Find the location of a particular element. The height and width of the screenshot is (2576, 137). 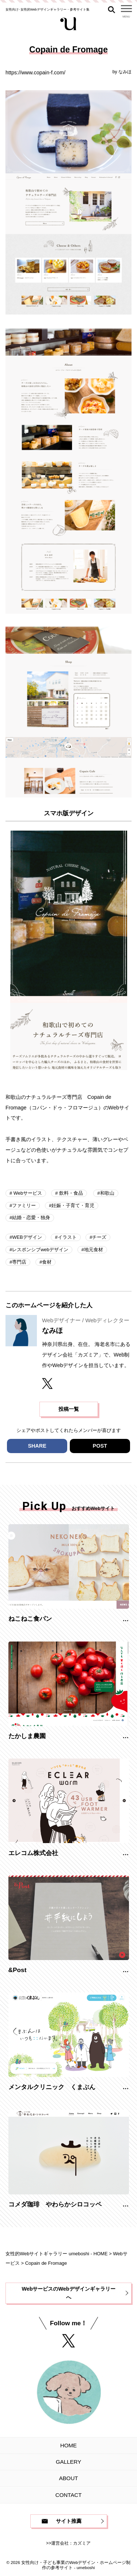

WebサービスのWebデザインギャラリーへ is located at coordinates (68, 2293).